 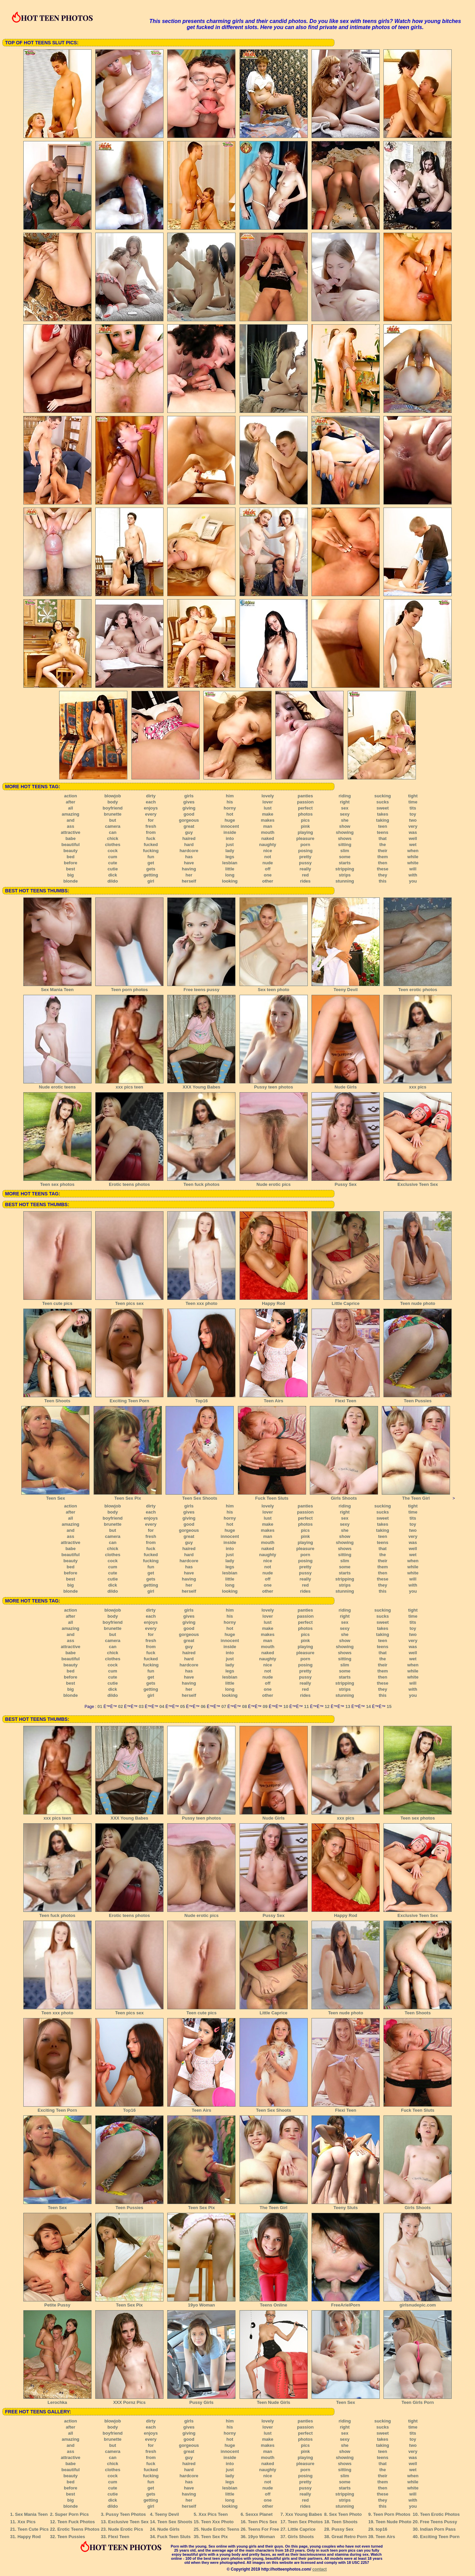 I want to click on 01, so click(x=99, y=1706).